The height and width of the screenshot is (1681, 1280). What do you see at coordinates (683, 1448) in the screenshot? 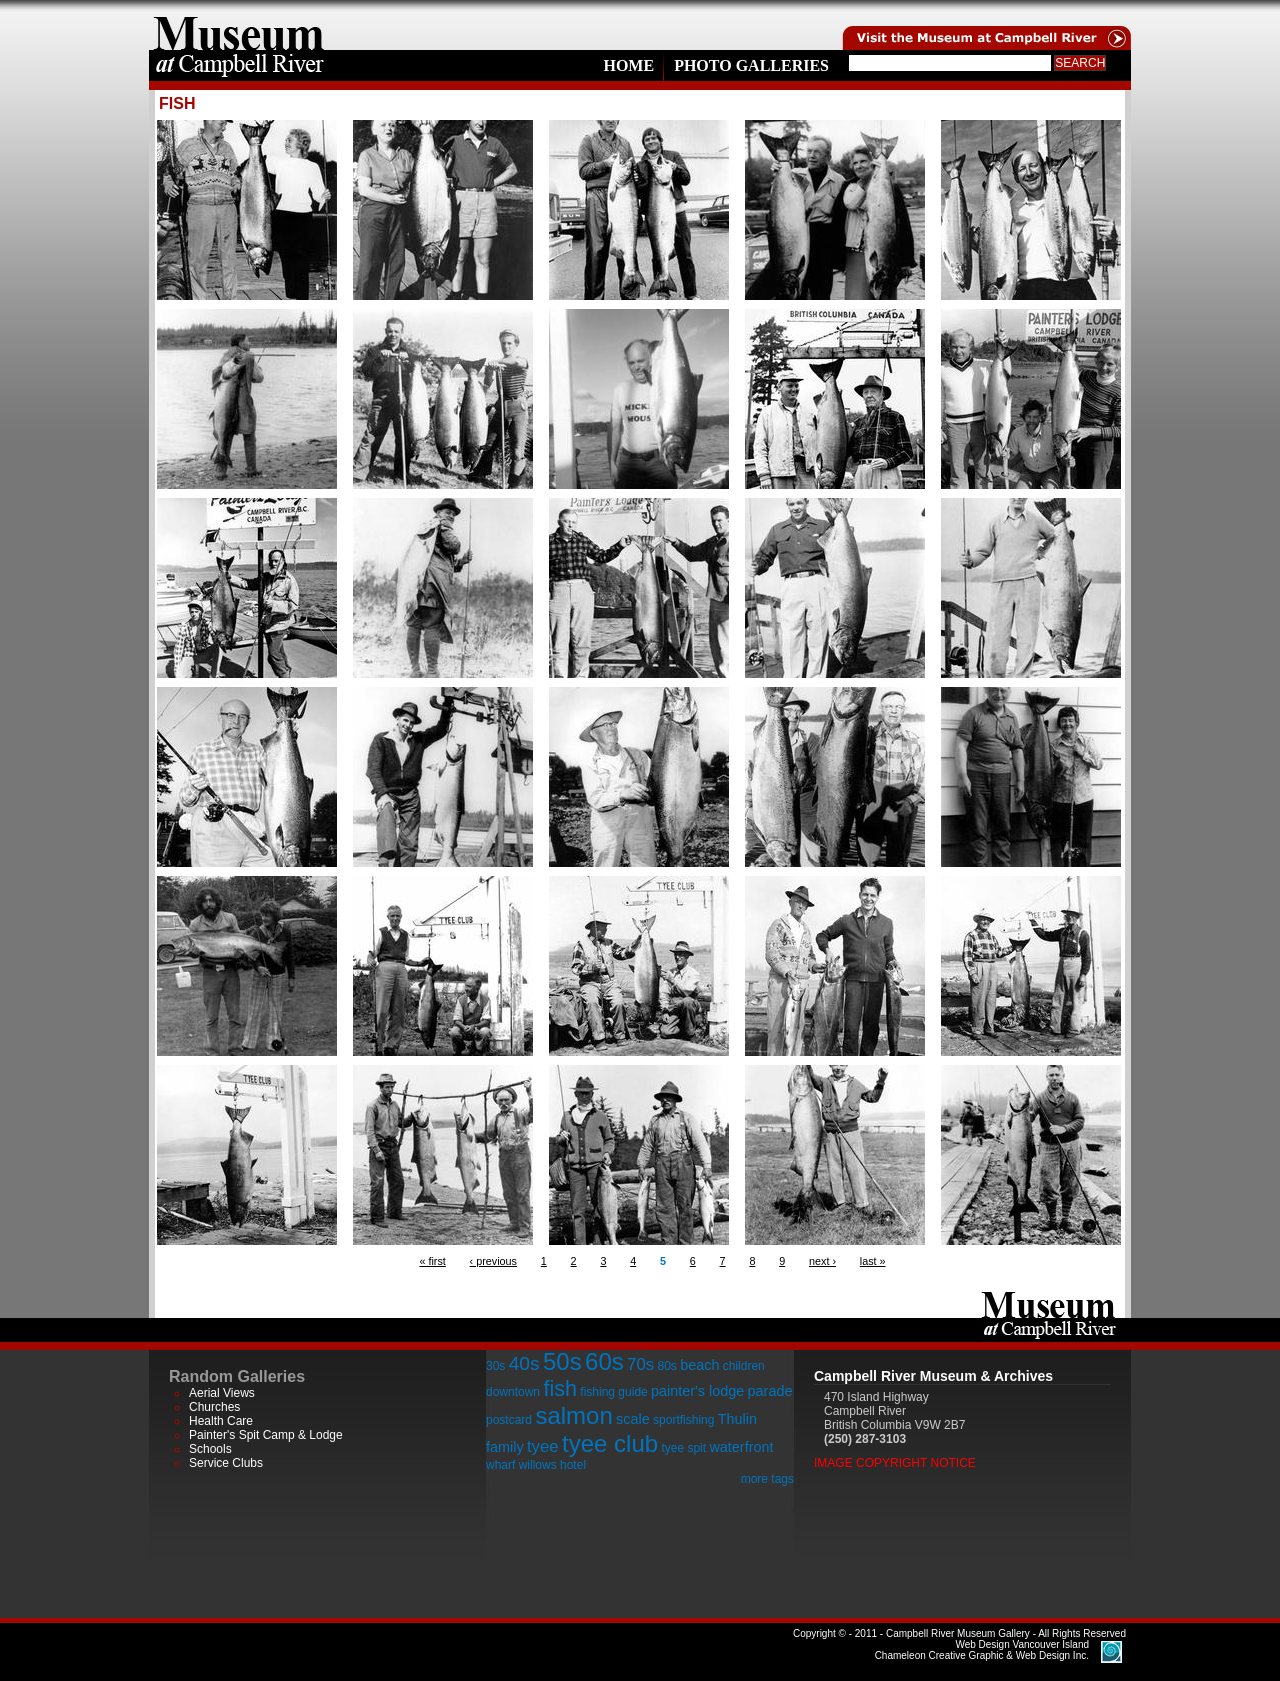
I see `tyee spit` at bounding box center [683, 1448].